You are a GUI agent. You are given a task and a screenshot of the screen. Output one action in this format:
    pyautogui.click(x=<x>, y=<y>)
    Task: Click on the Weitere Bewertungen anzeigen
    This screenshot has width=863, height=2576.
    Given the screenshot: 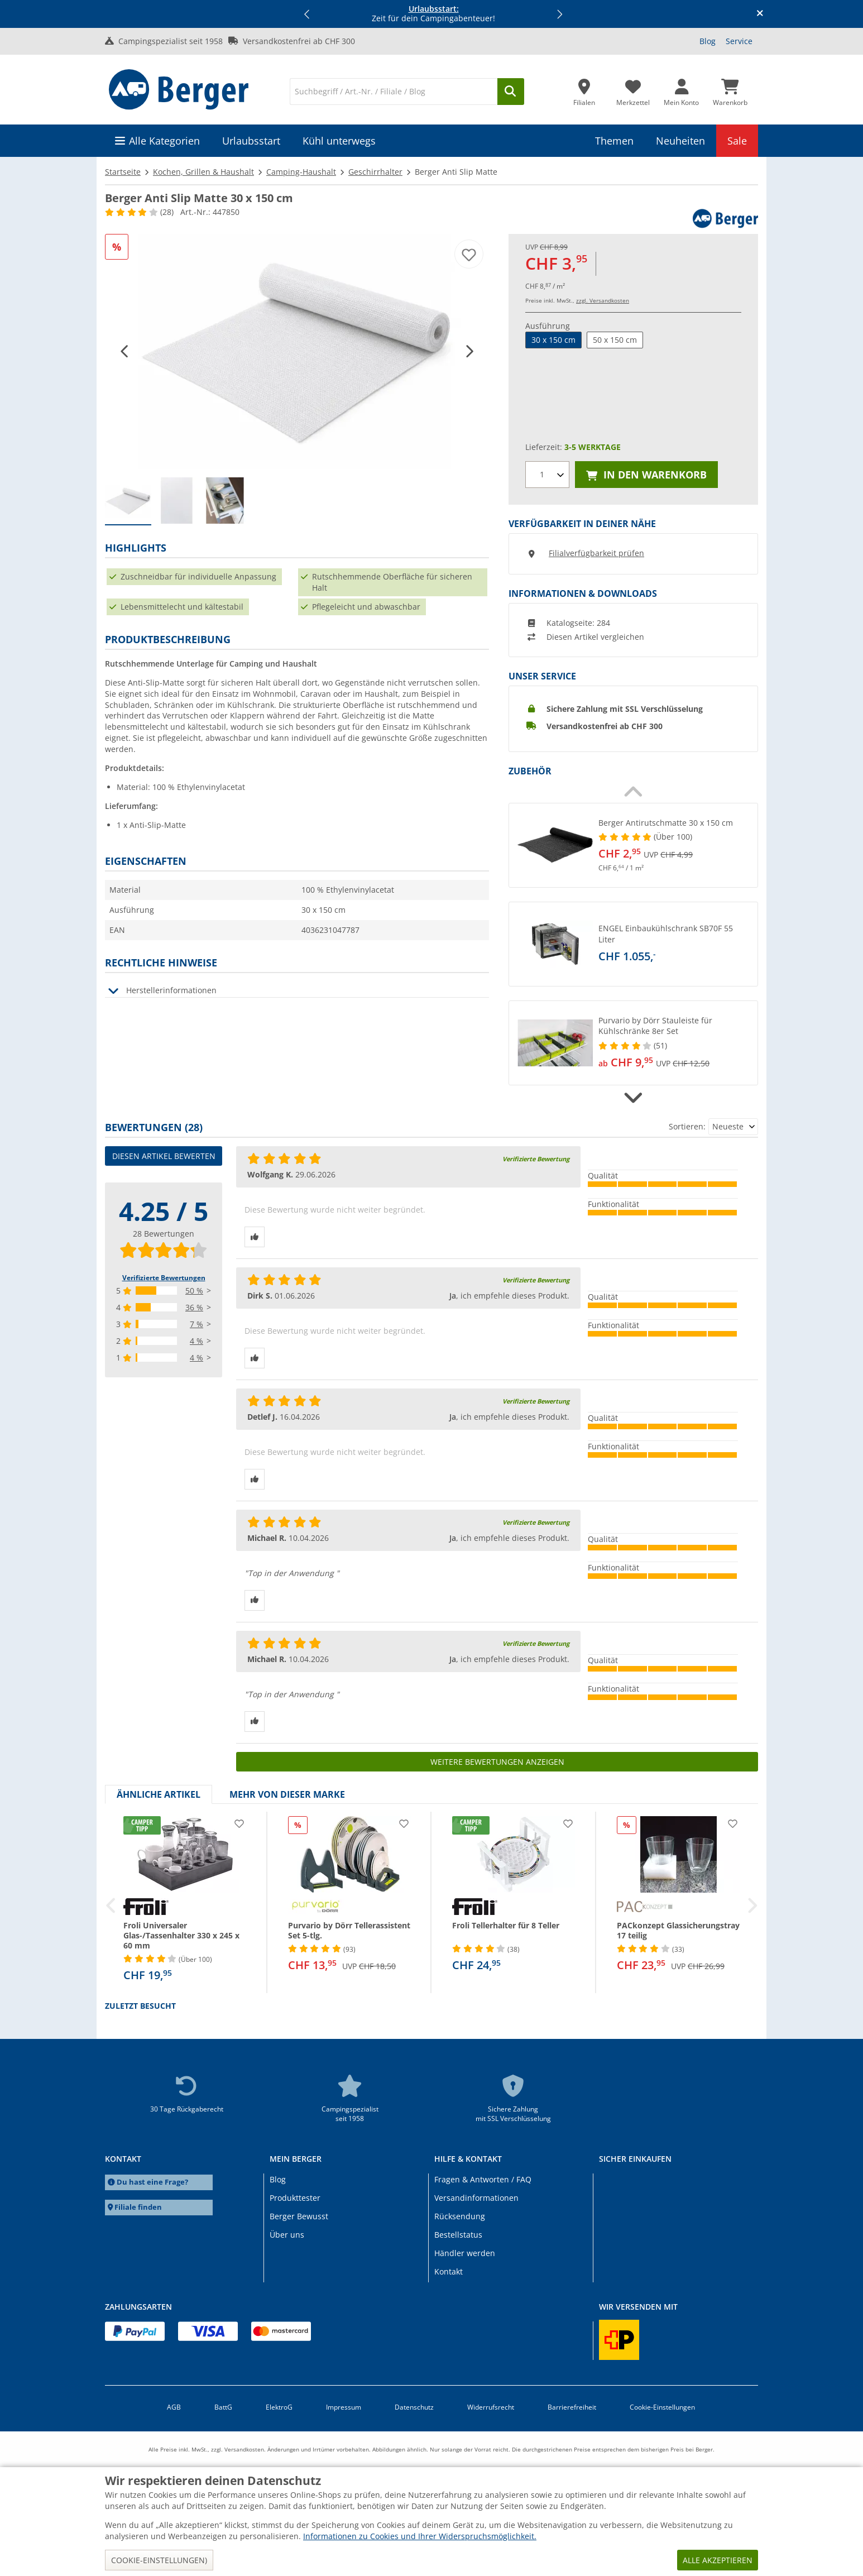 What is the action you would take?
    pyautogui.click(x=497, y=1761)
    